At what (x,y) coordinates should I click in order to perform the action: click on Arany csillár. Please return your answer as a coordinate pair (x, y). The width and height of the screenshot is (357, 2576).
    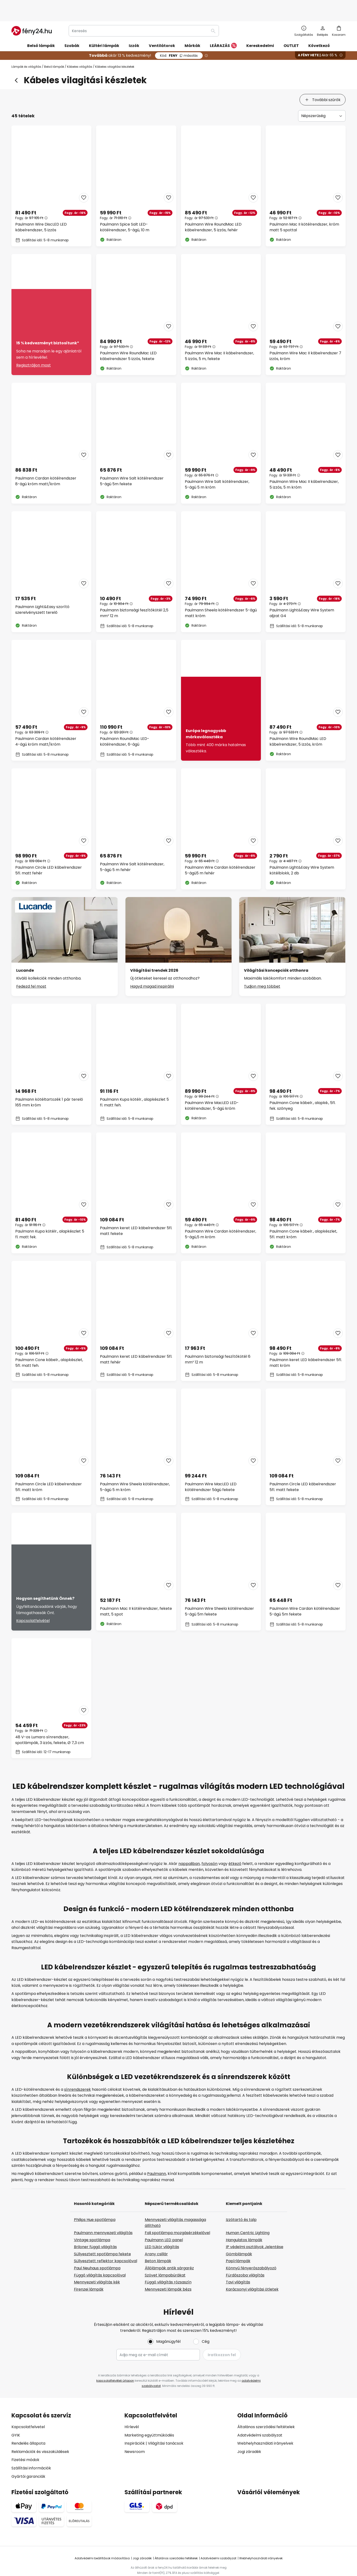
    Looking at the image, I should click on (156, 2238).